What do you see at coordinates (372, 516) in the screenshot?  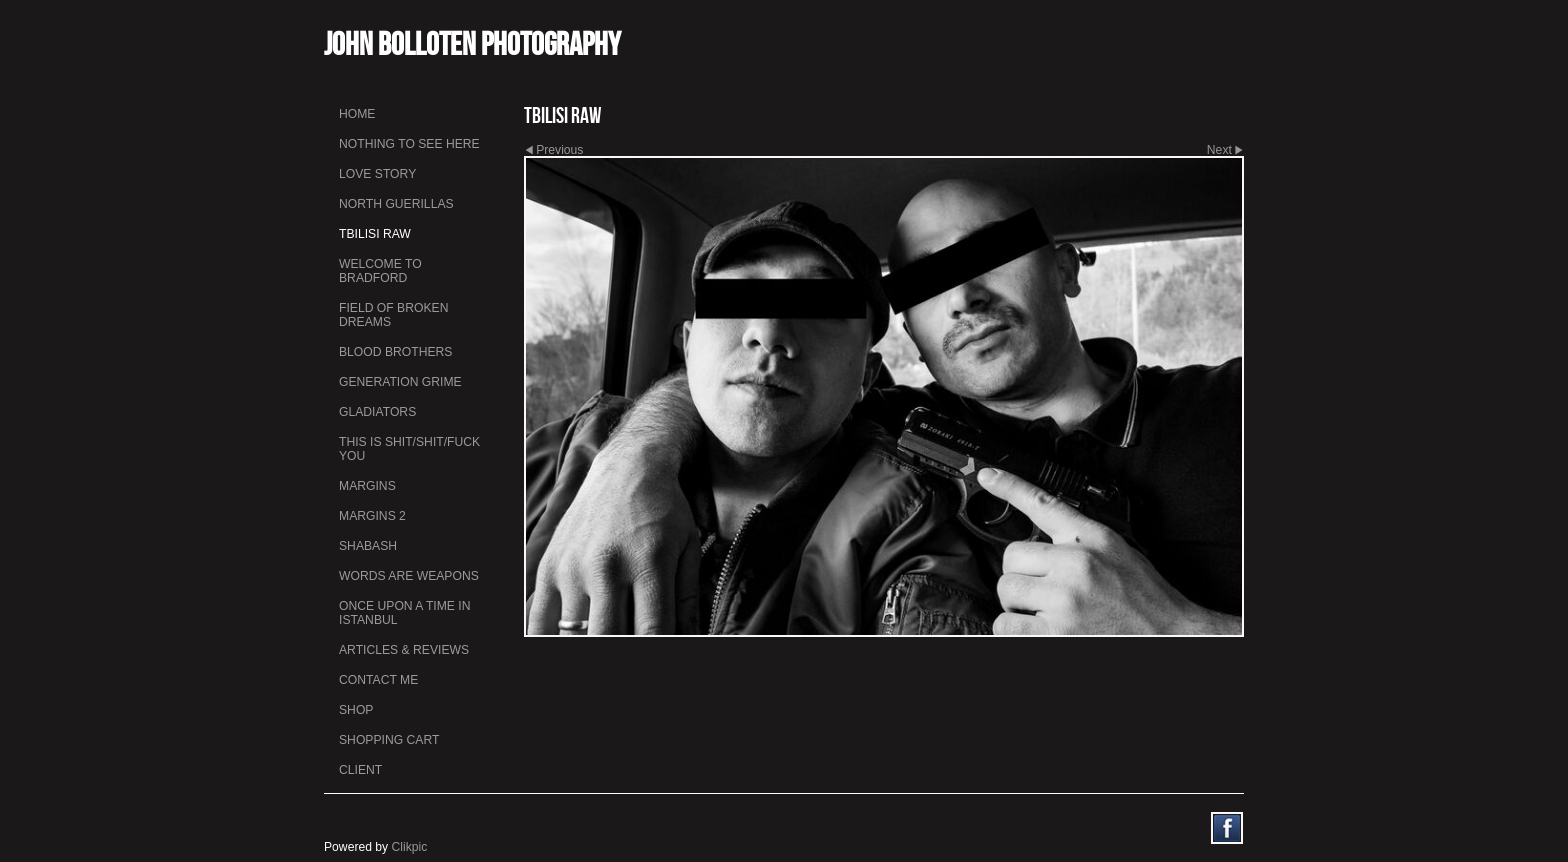 I see `Margins 2` at bounding box center [372, 516].